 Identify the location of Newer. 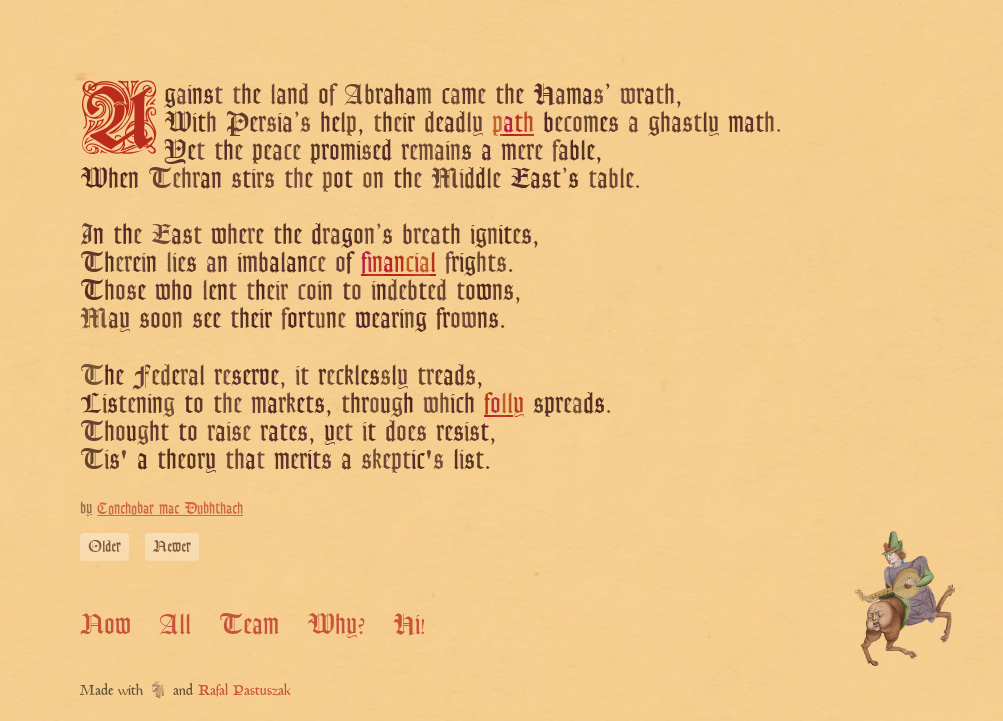
(172, 546).